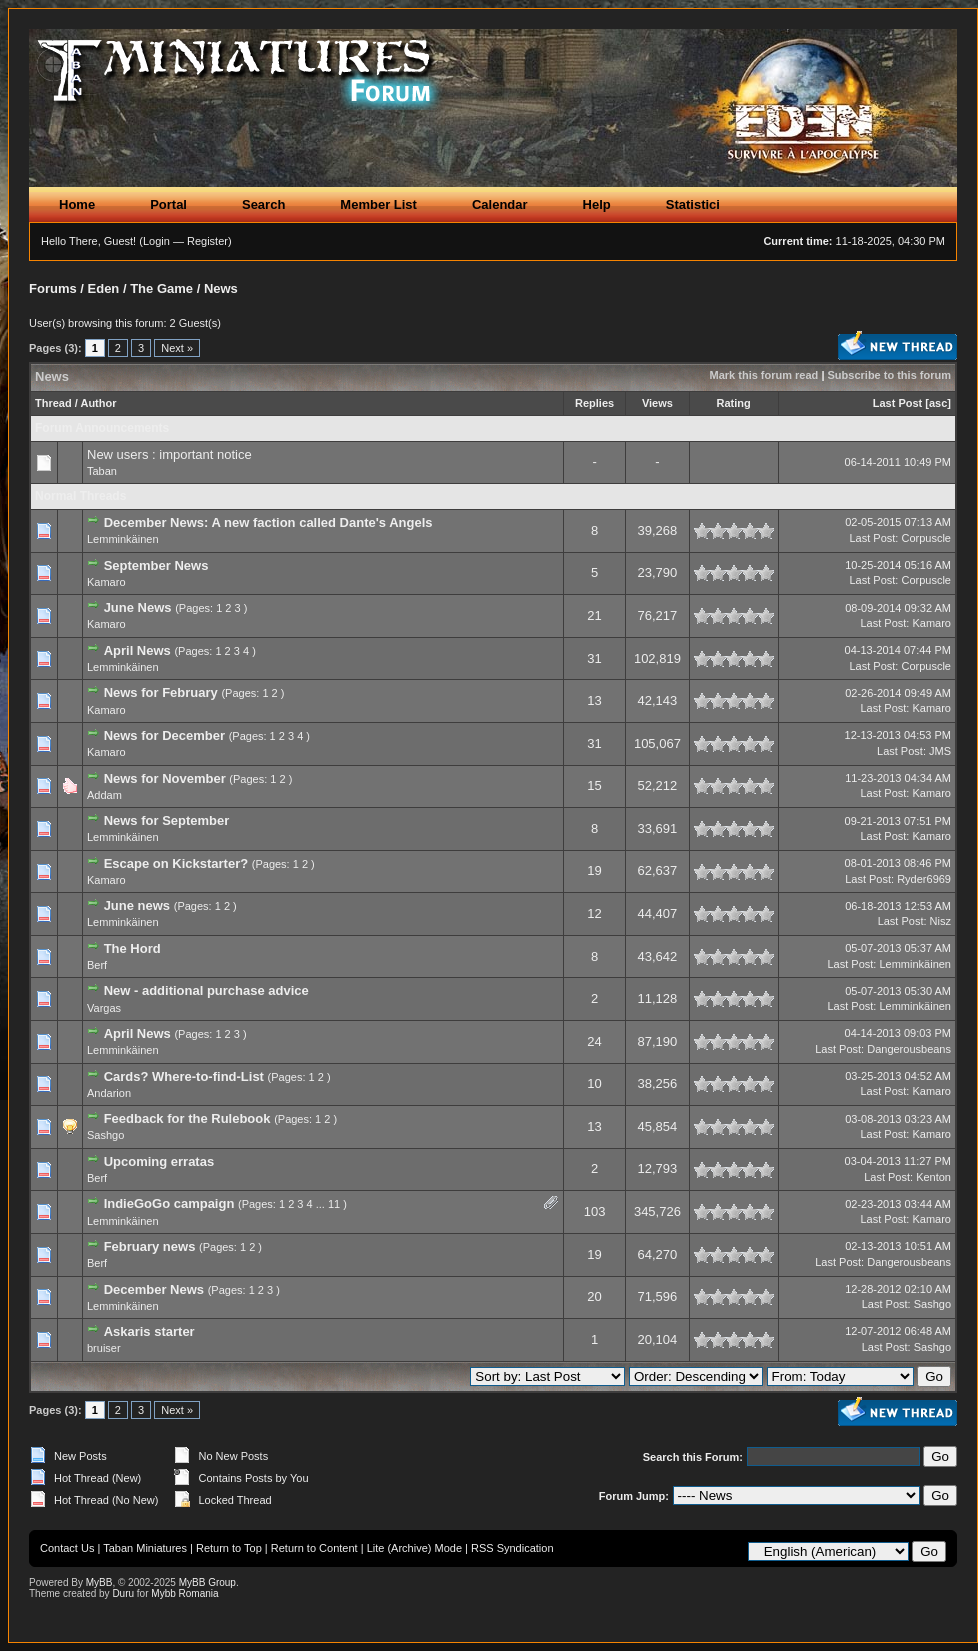  I want to click on April News, so click(137, 650).